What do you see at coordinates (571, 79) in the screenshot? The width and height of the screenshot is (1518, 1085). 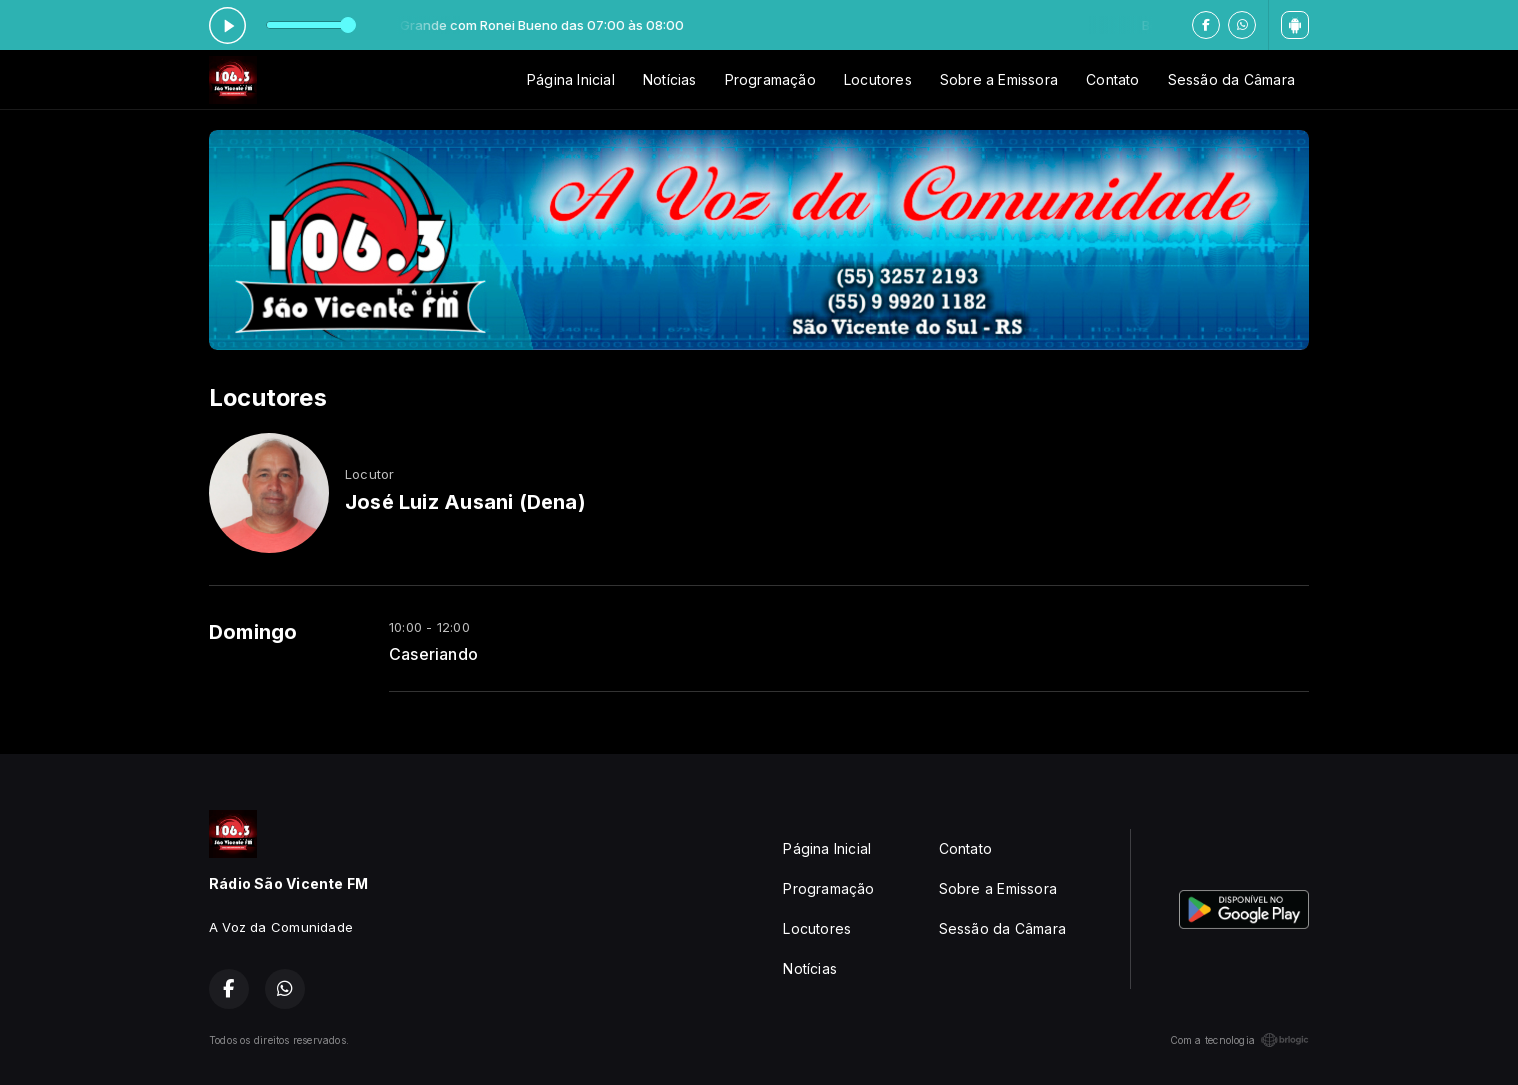 I see `Página Inicial` at bounding box center [571, 79].